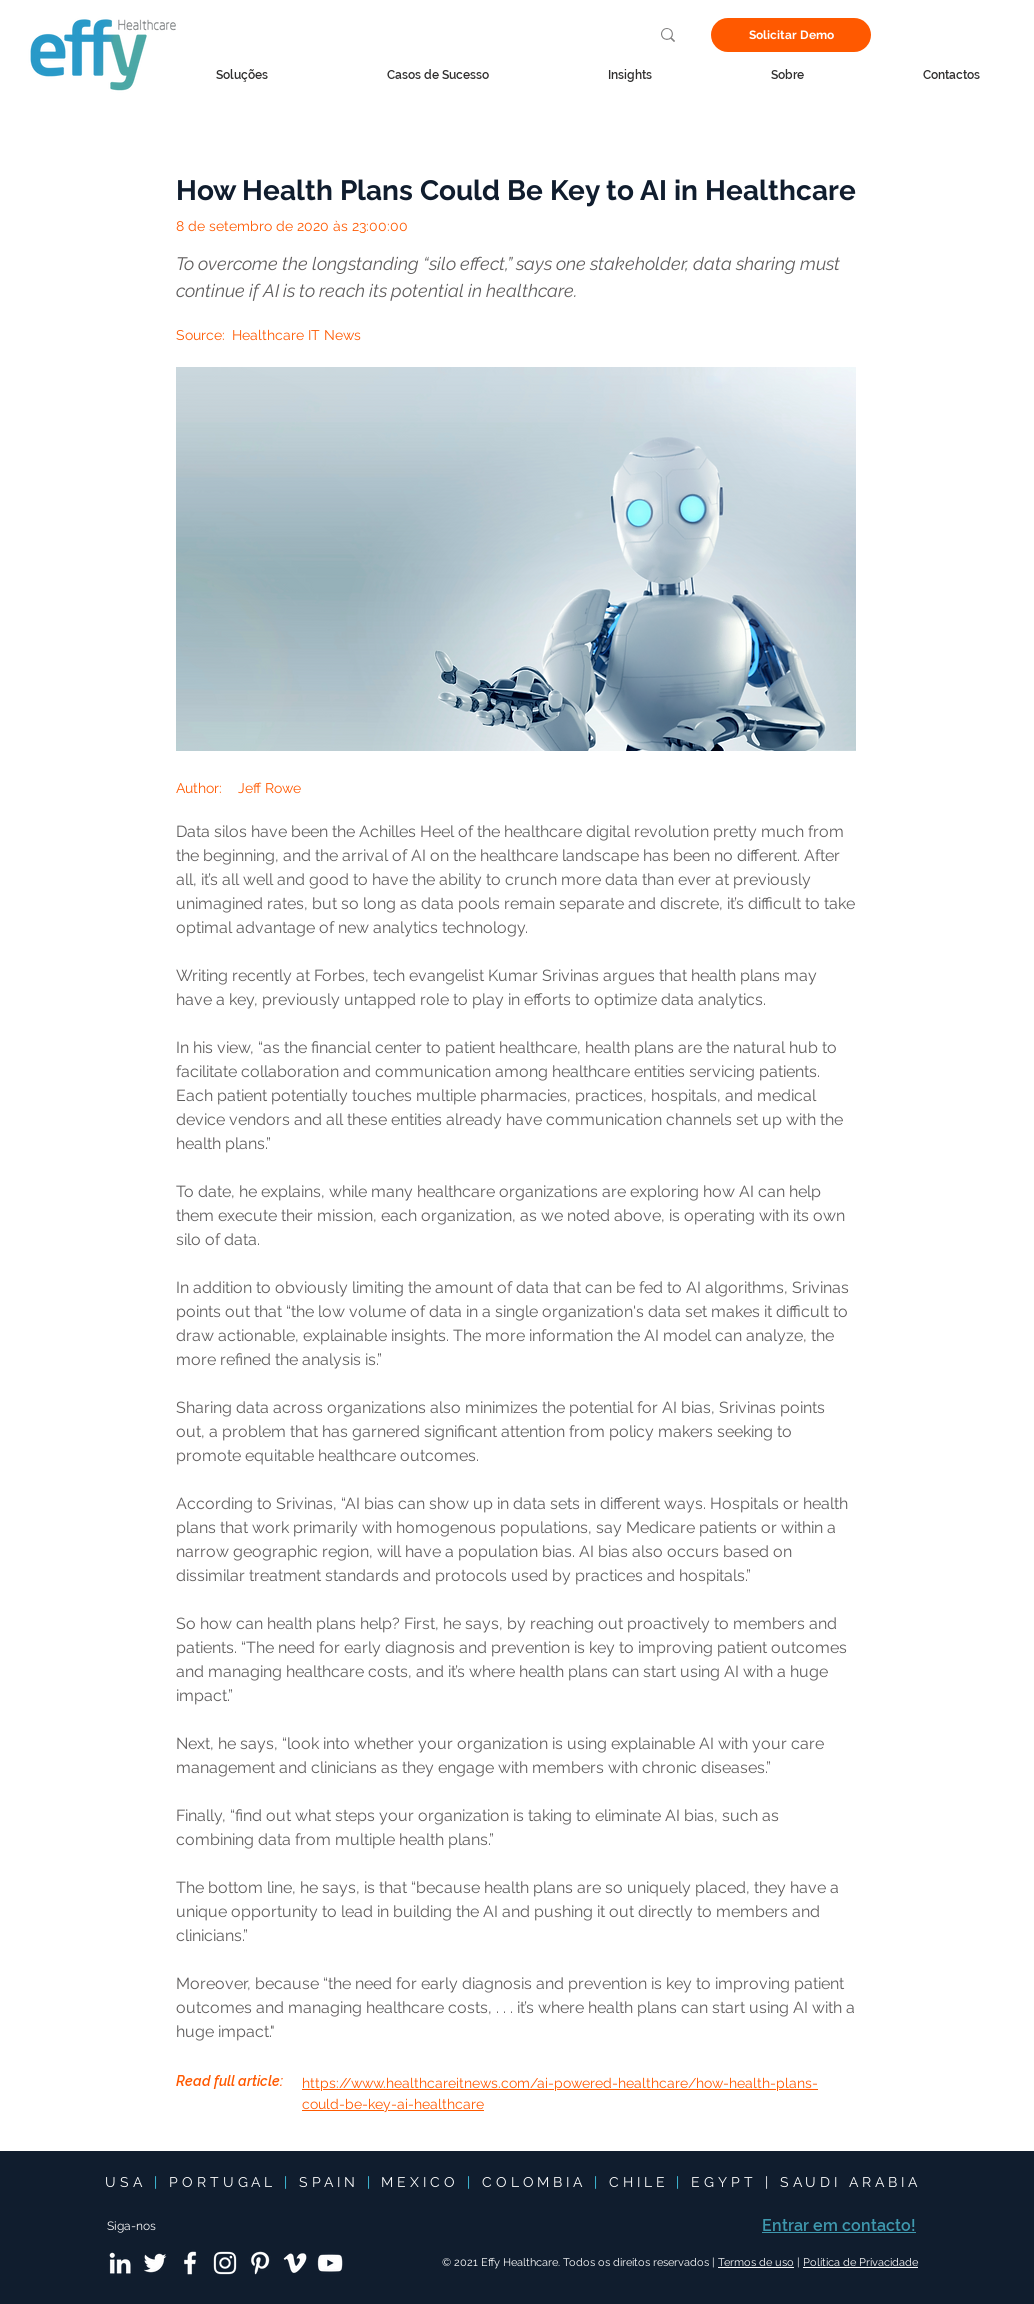 Image resolution: width=1034 pixels, height=2304 pixels. What do you see at coordinates (295, 2263) in the screenshot?
I see `[Vimeo]` at bounding box center [295, 2263].